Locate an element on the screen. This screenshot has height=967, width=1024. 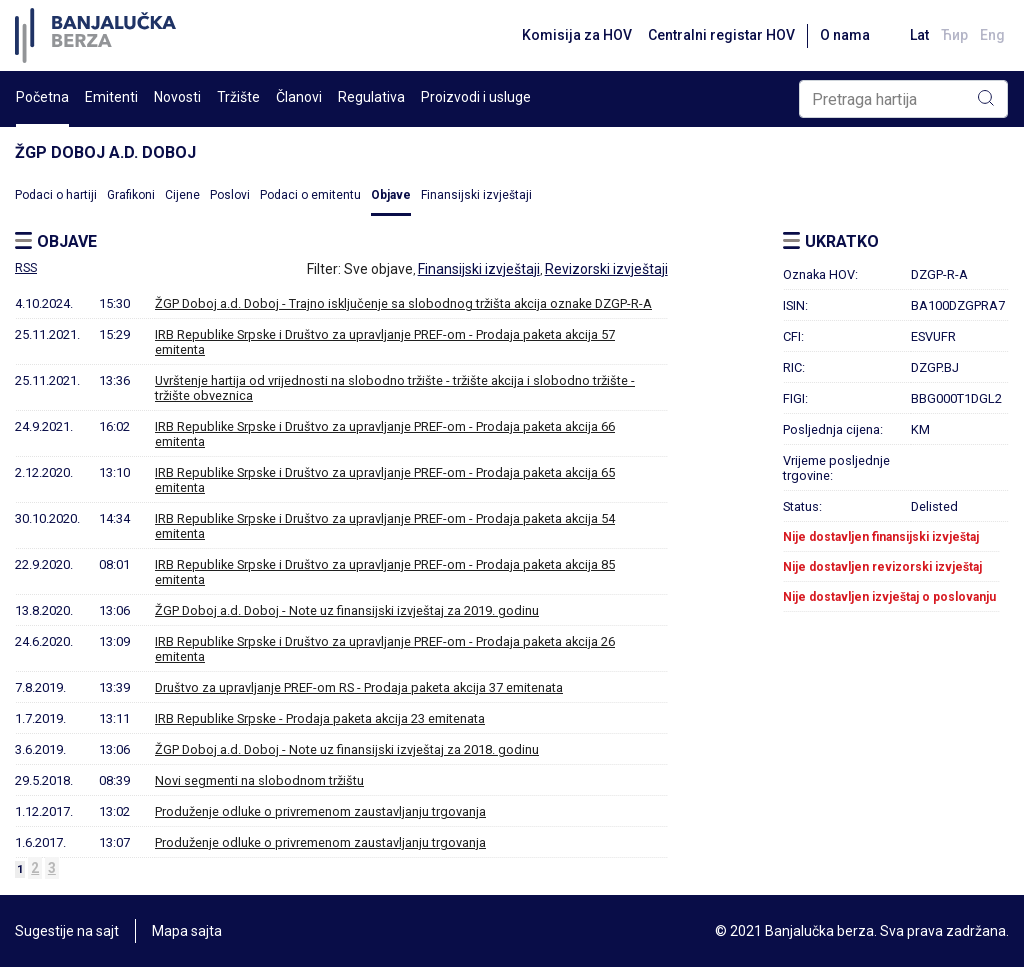
ŽGP Doboj a.d. Doboj - Trajno isključenje sa slobodnog tržišta akcija oznake DZGP-R-A is located at coordinates (403, 303).